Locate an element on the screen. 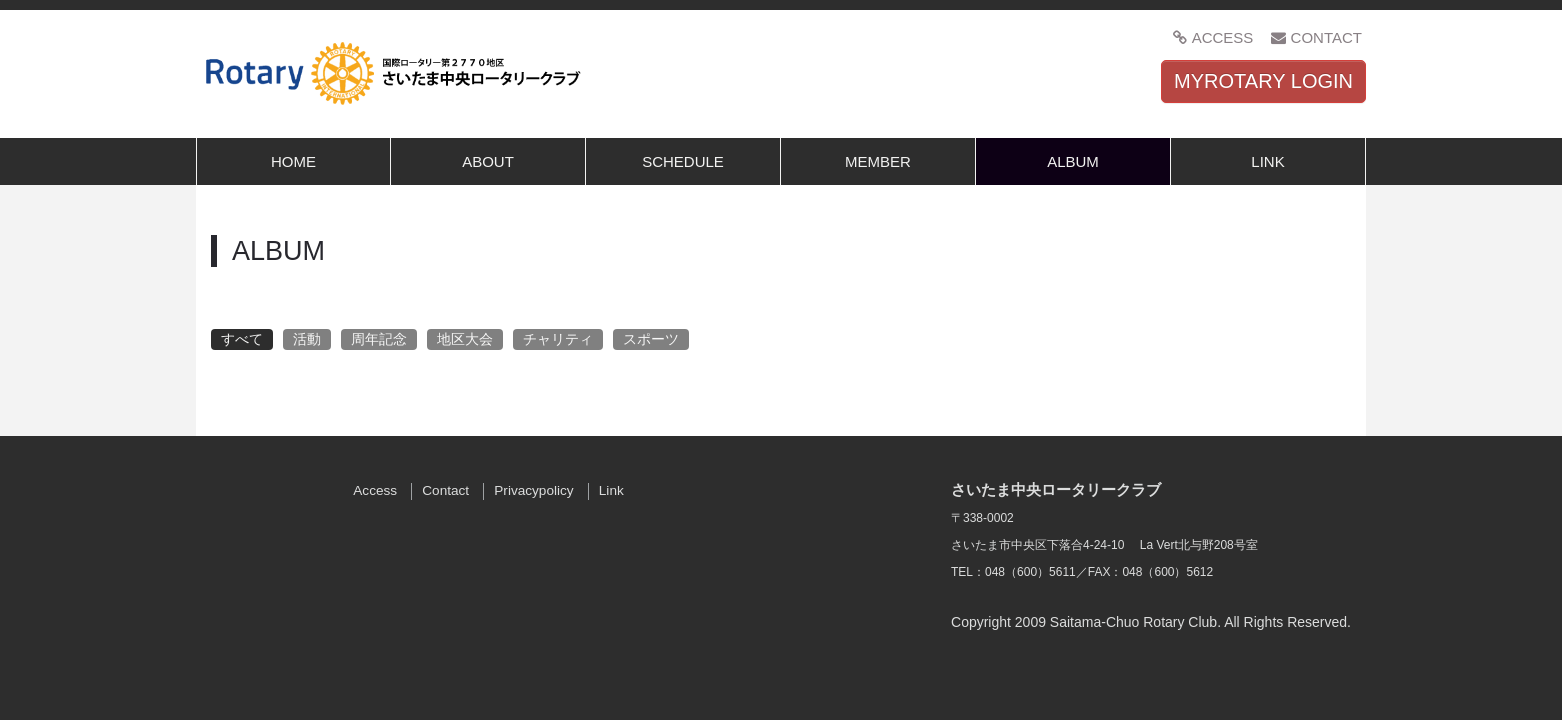  Link is located at coordinates (611, 490).